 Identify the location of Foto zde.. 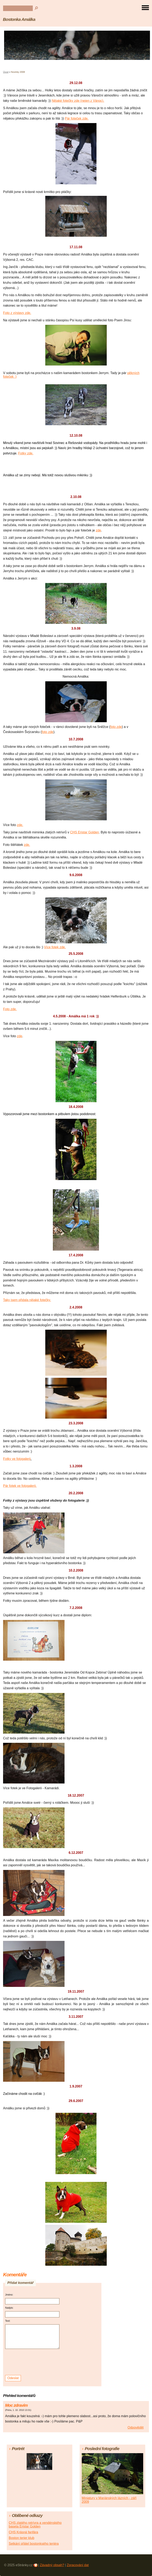
(10, 1009).